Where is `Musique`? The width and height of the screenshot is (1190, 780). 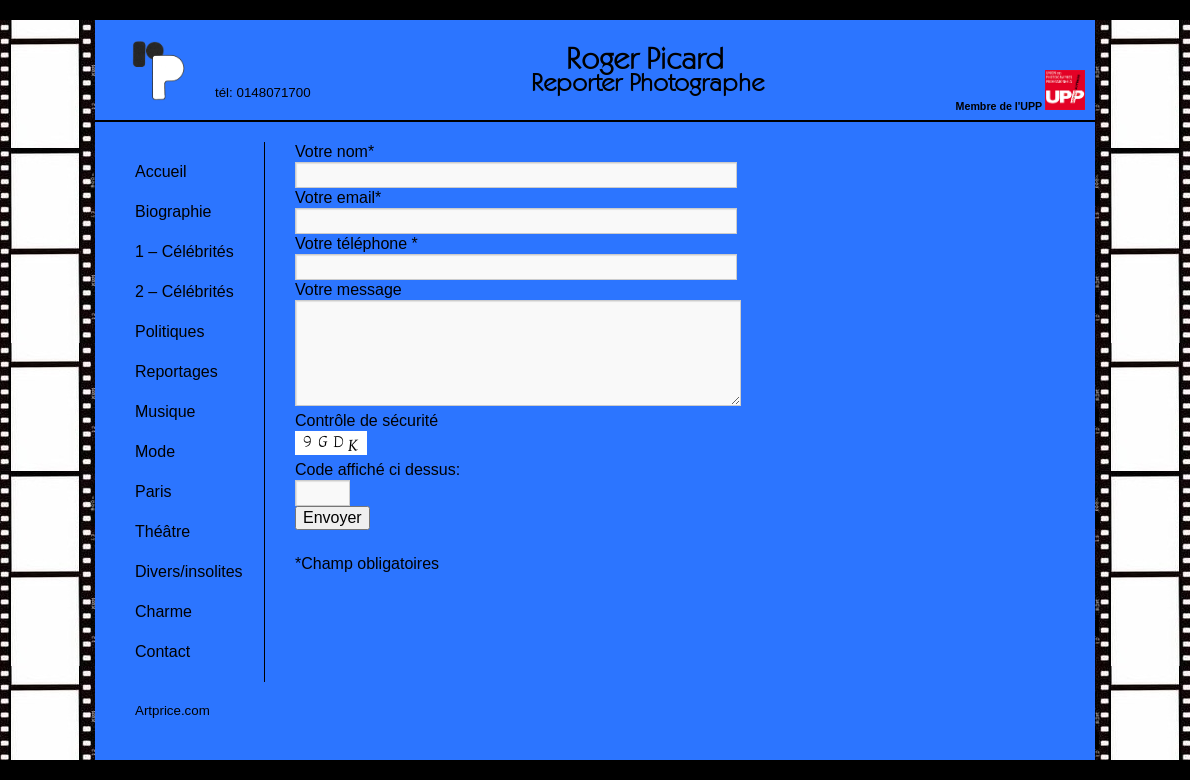
Musique is located at coordinates (165, 411).